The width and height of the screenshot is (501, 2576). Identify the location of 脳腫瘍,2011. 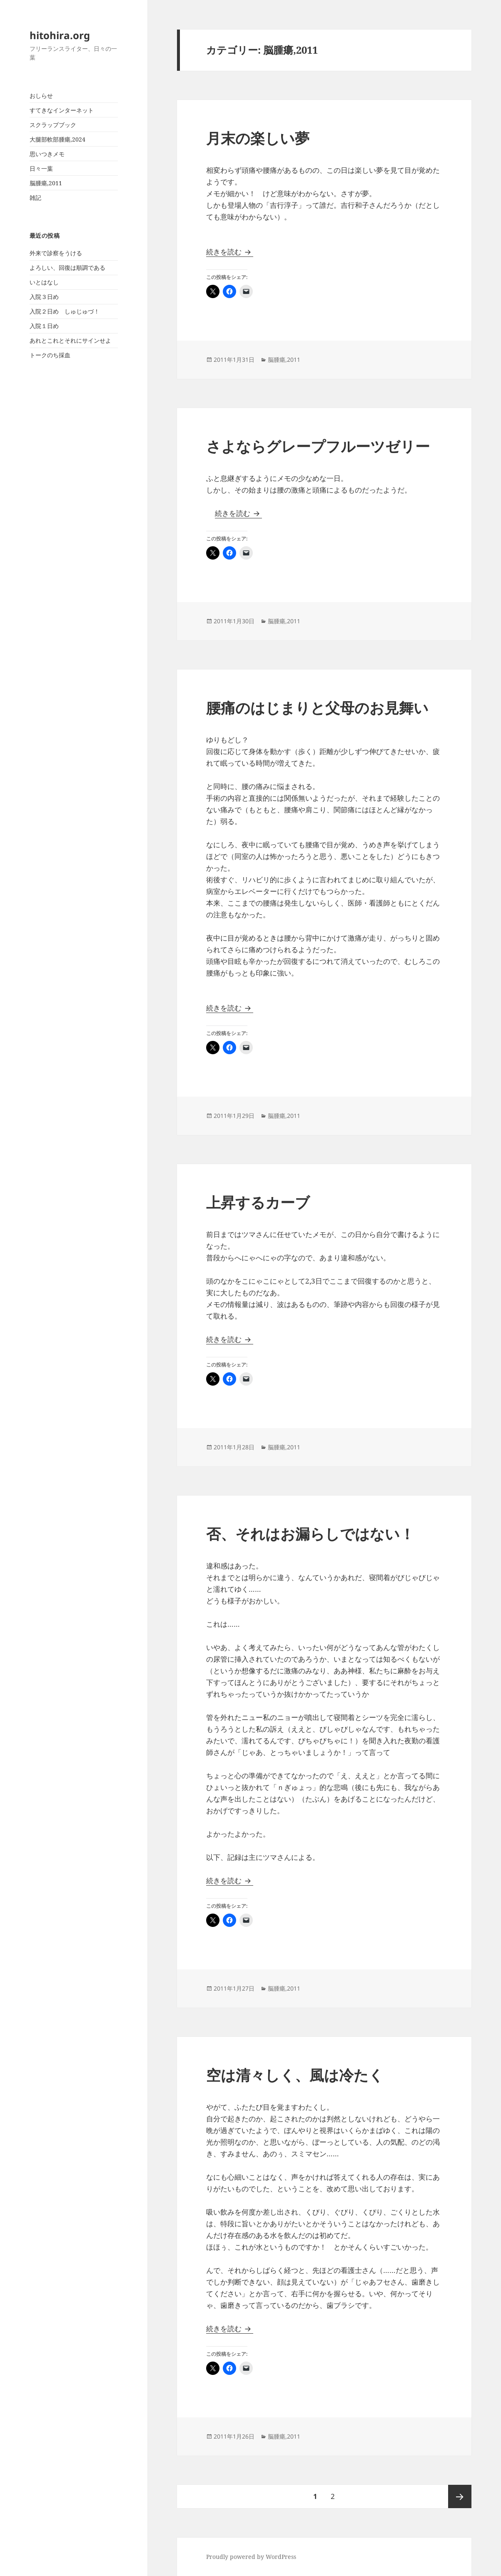
(46, 183).